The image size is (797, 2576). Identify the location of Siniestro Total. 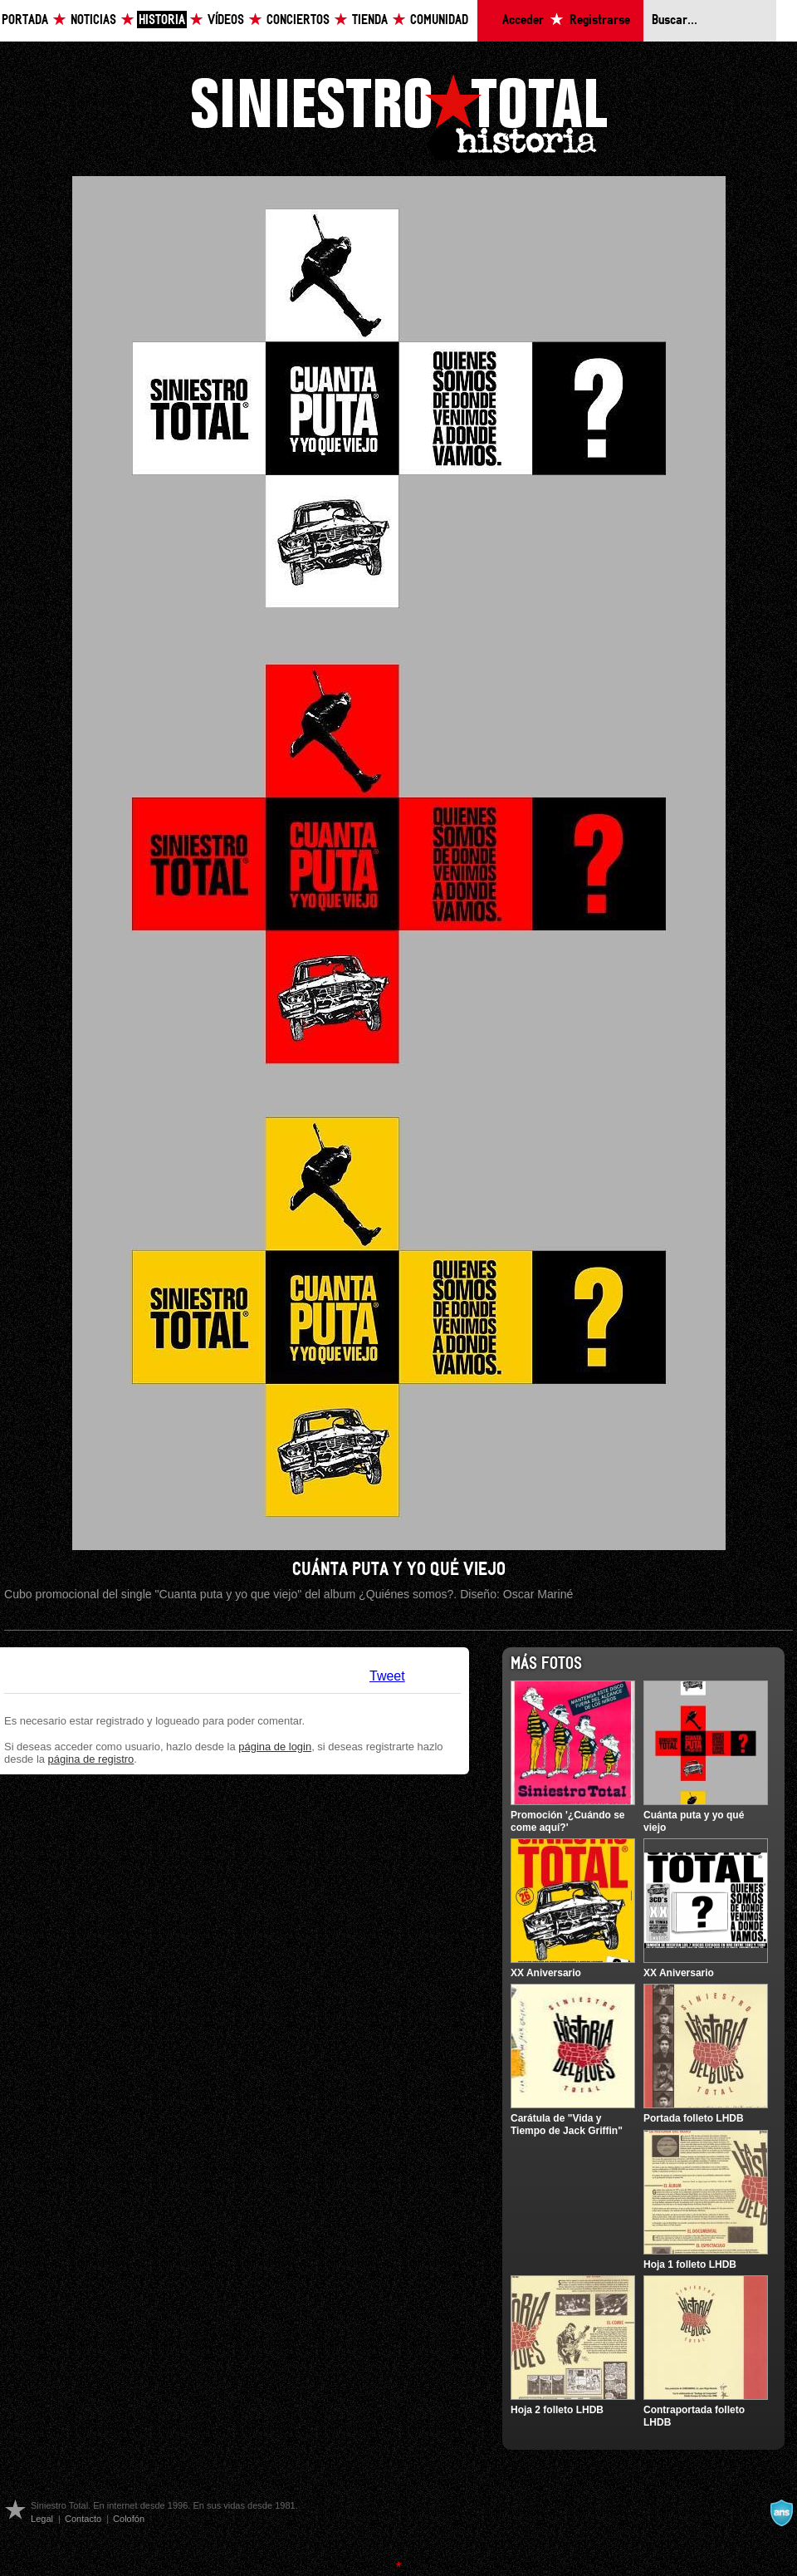
(398, 115).